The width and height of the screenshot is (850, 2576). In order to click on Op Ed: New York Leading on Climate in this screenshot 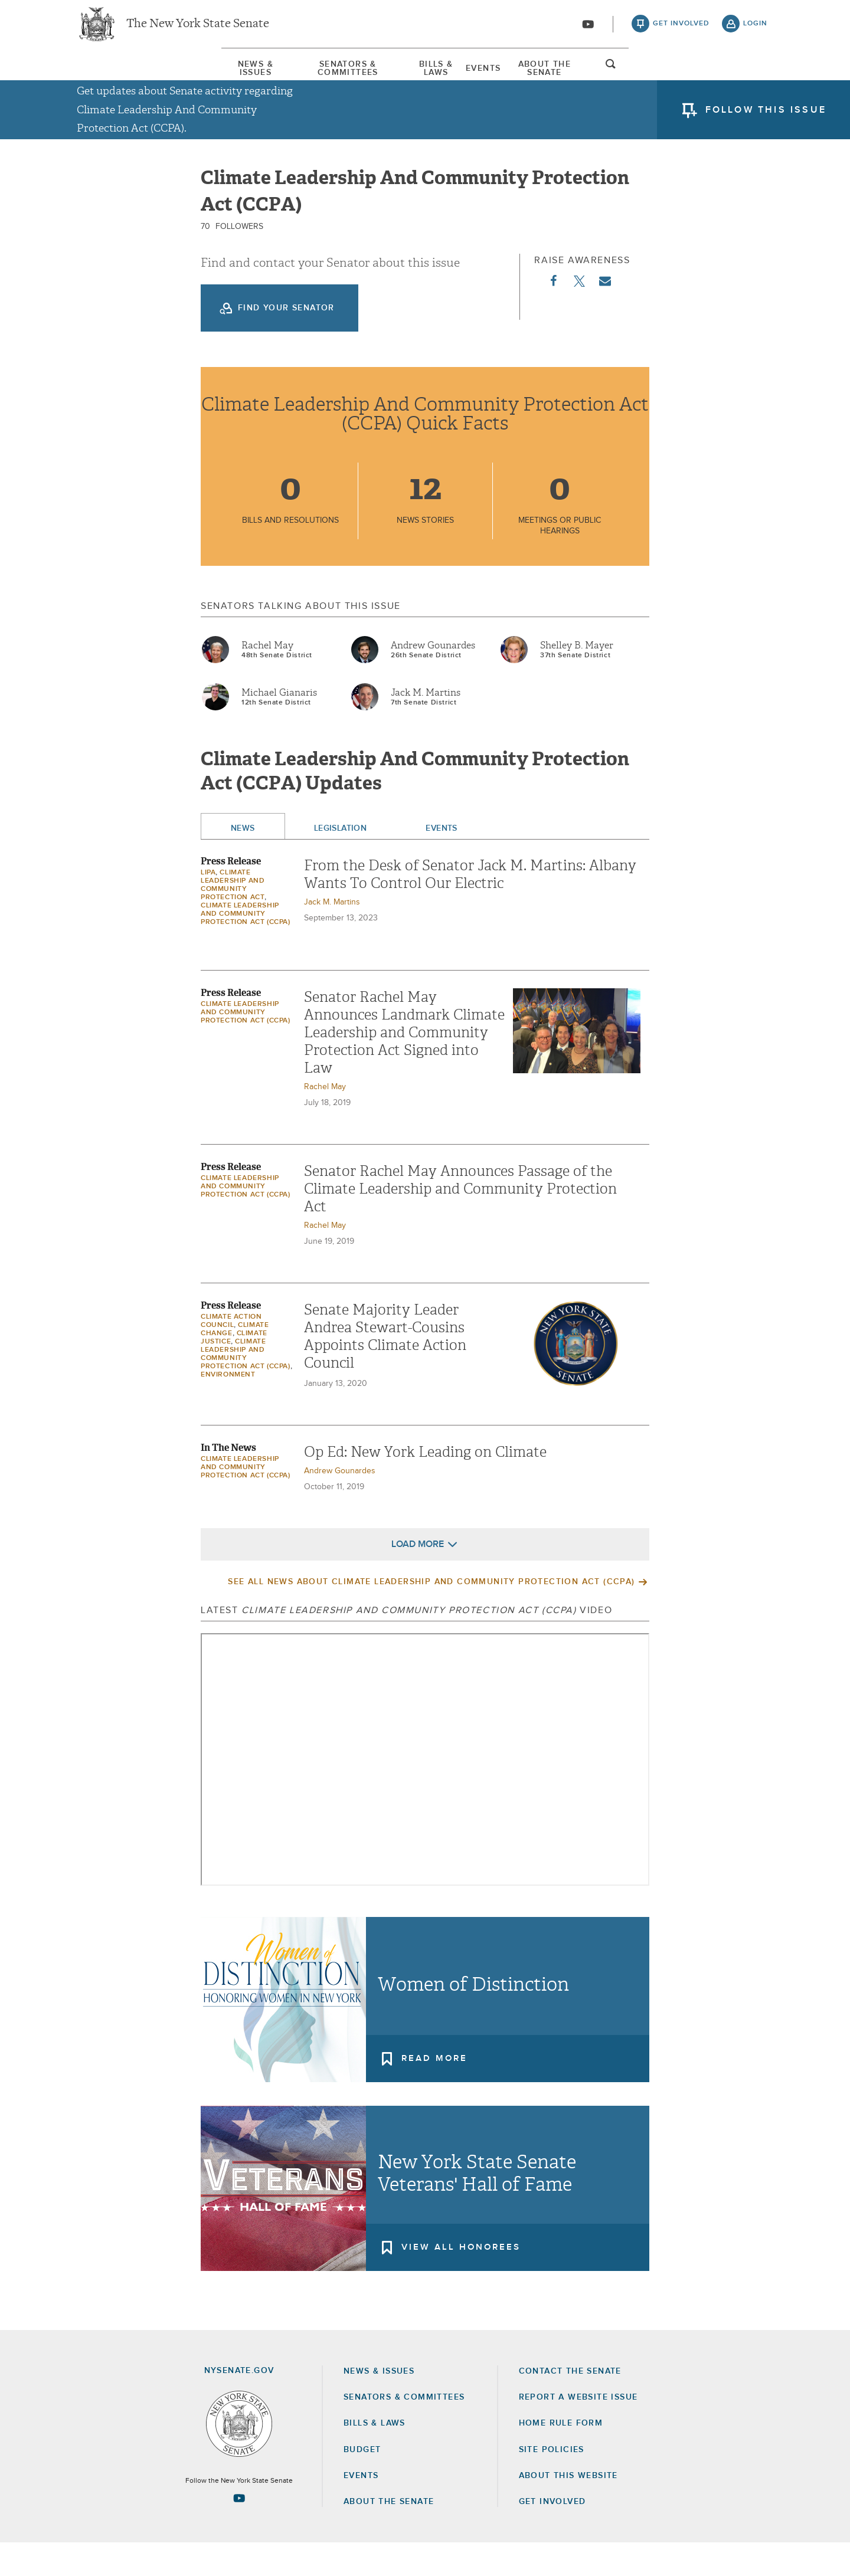, I will do `click(425, 1486)`.